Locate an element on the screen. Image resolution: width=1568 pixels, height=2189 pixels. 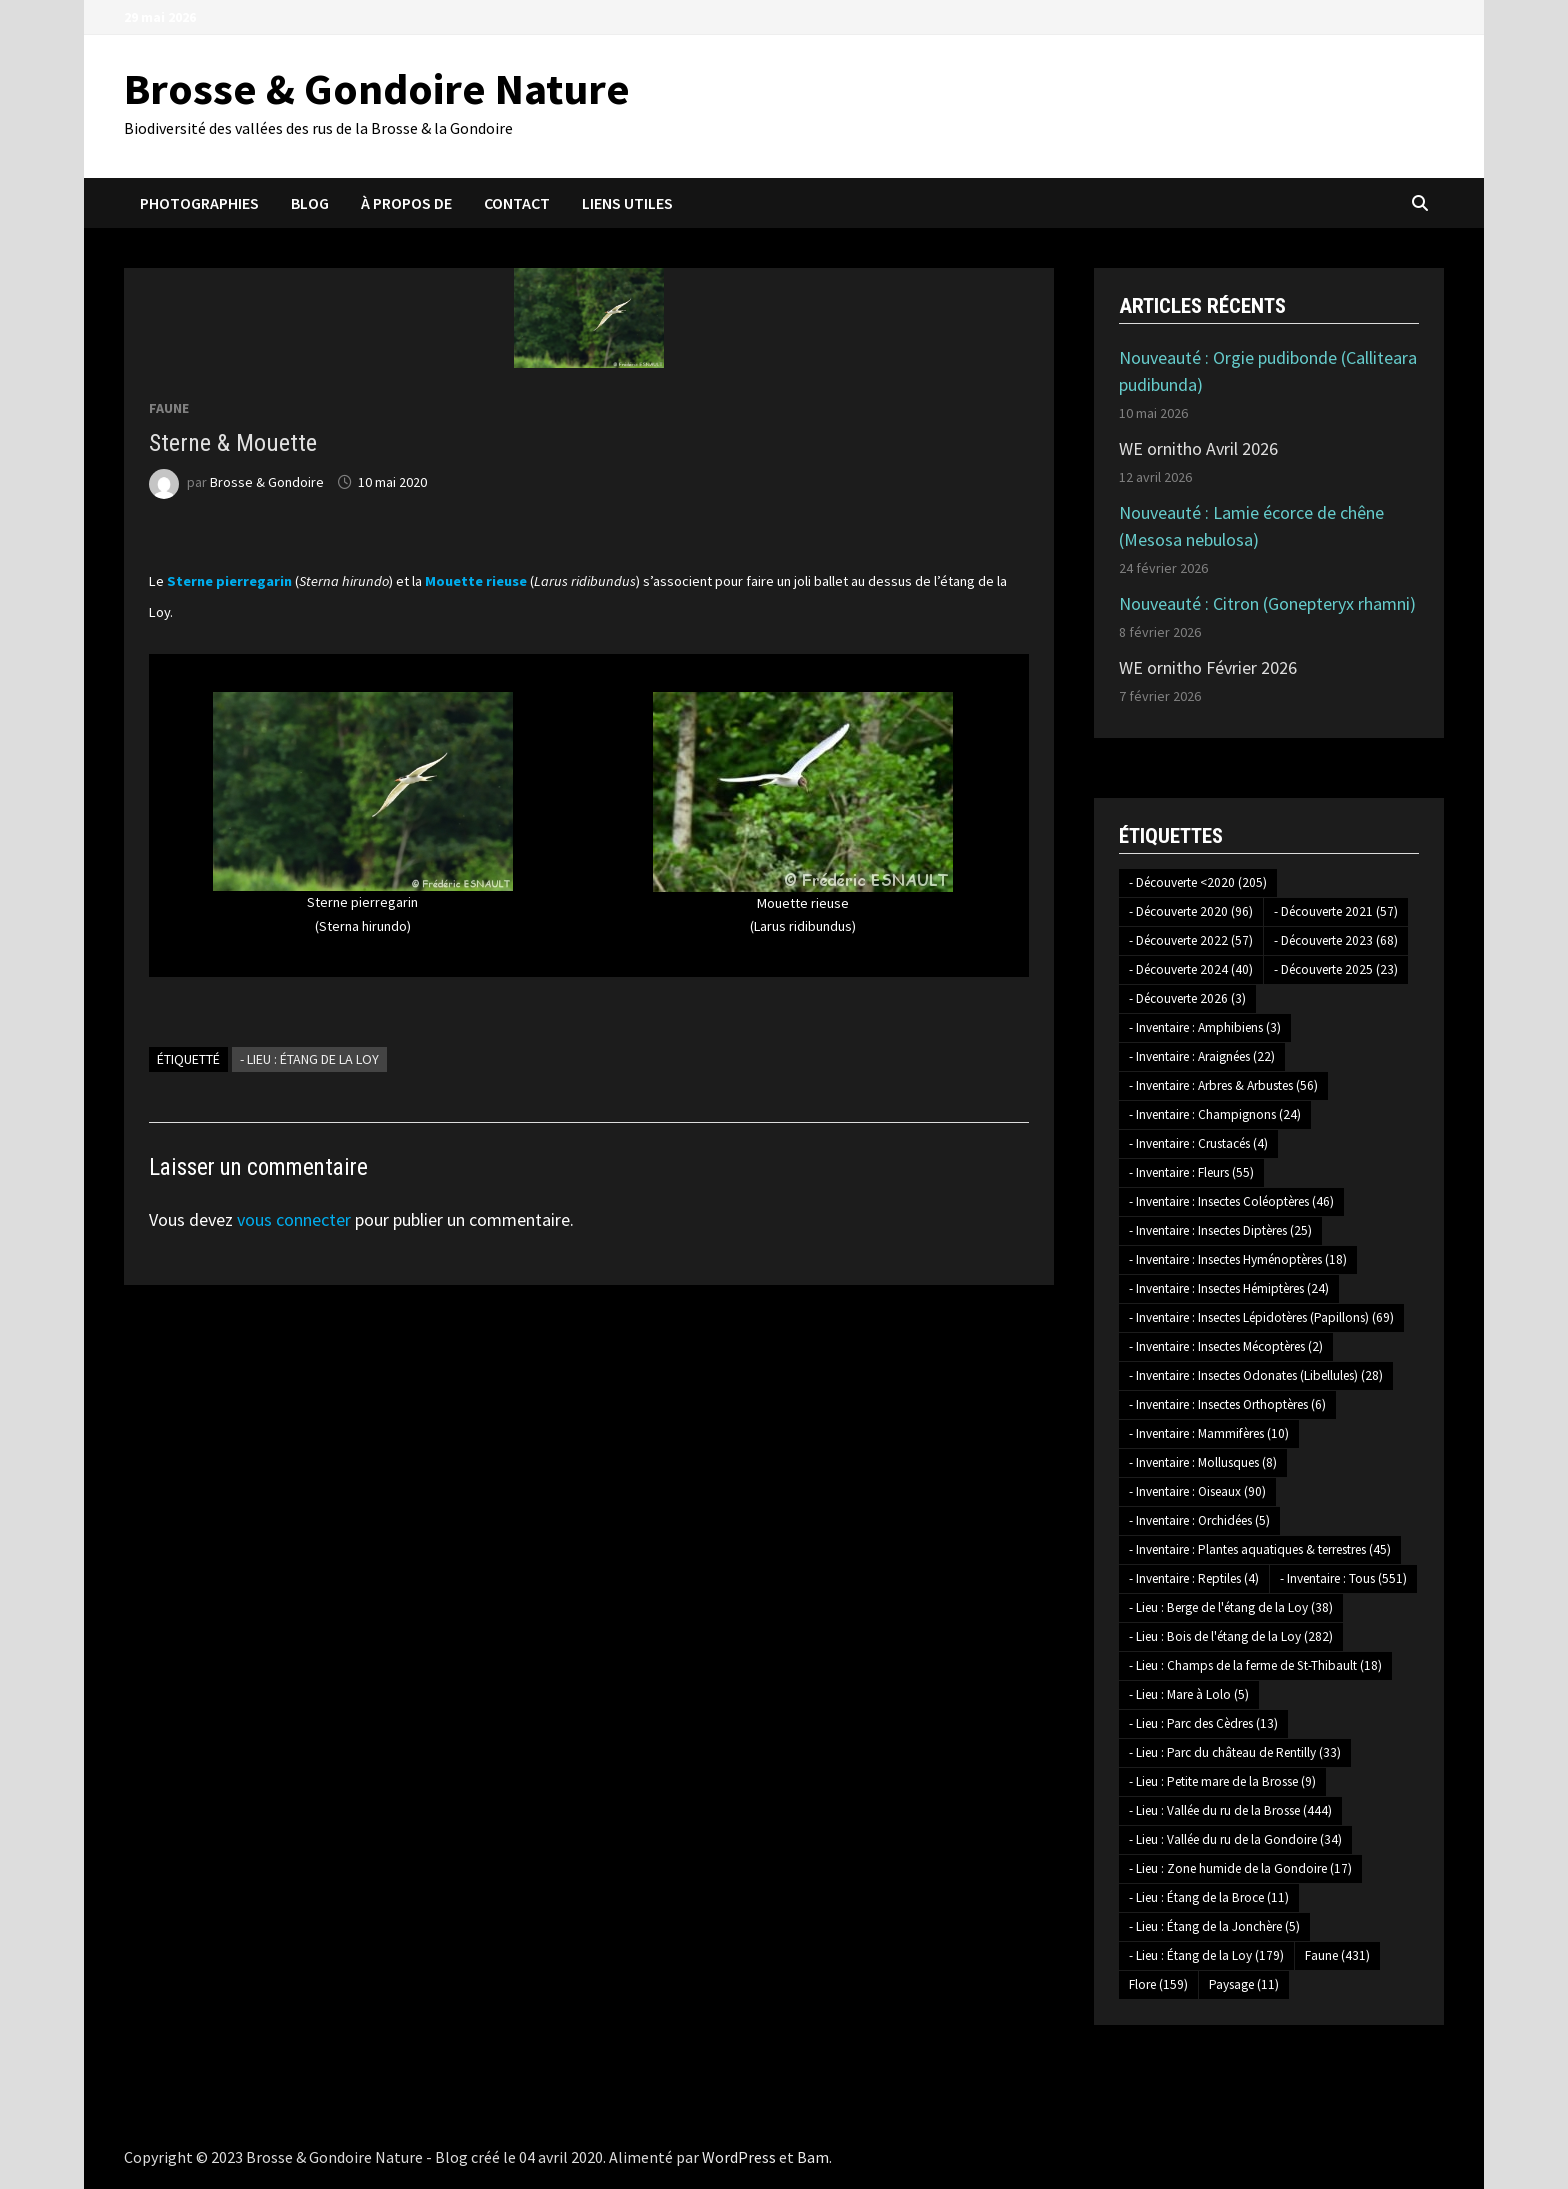
Blog is located at coordinates (310, 203).